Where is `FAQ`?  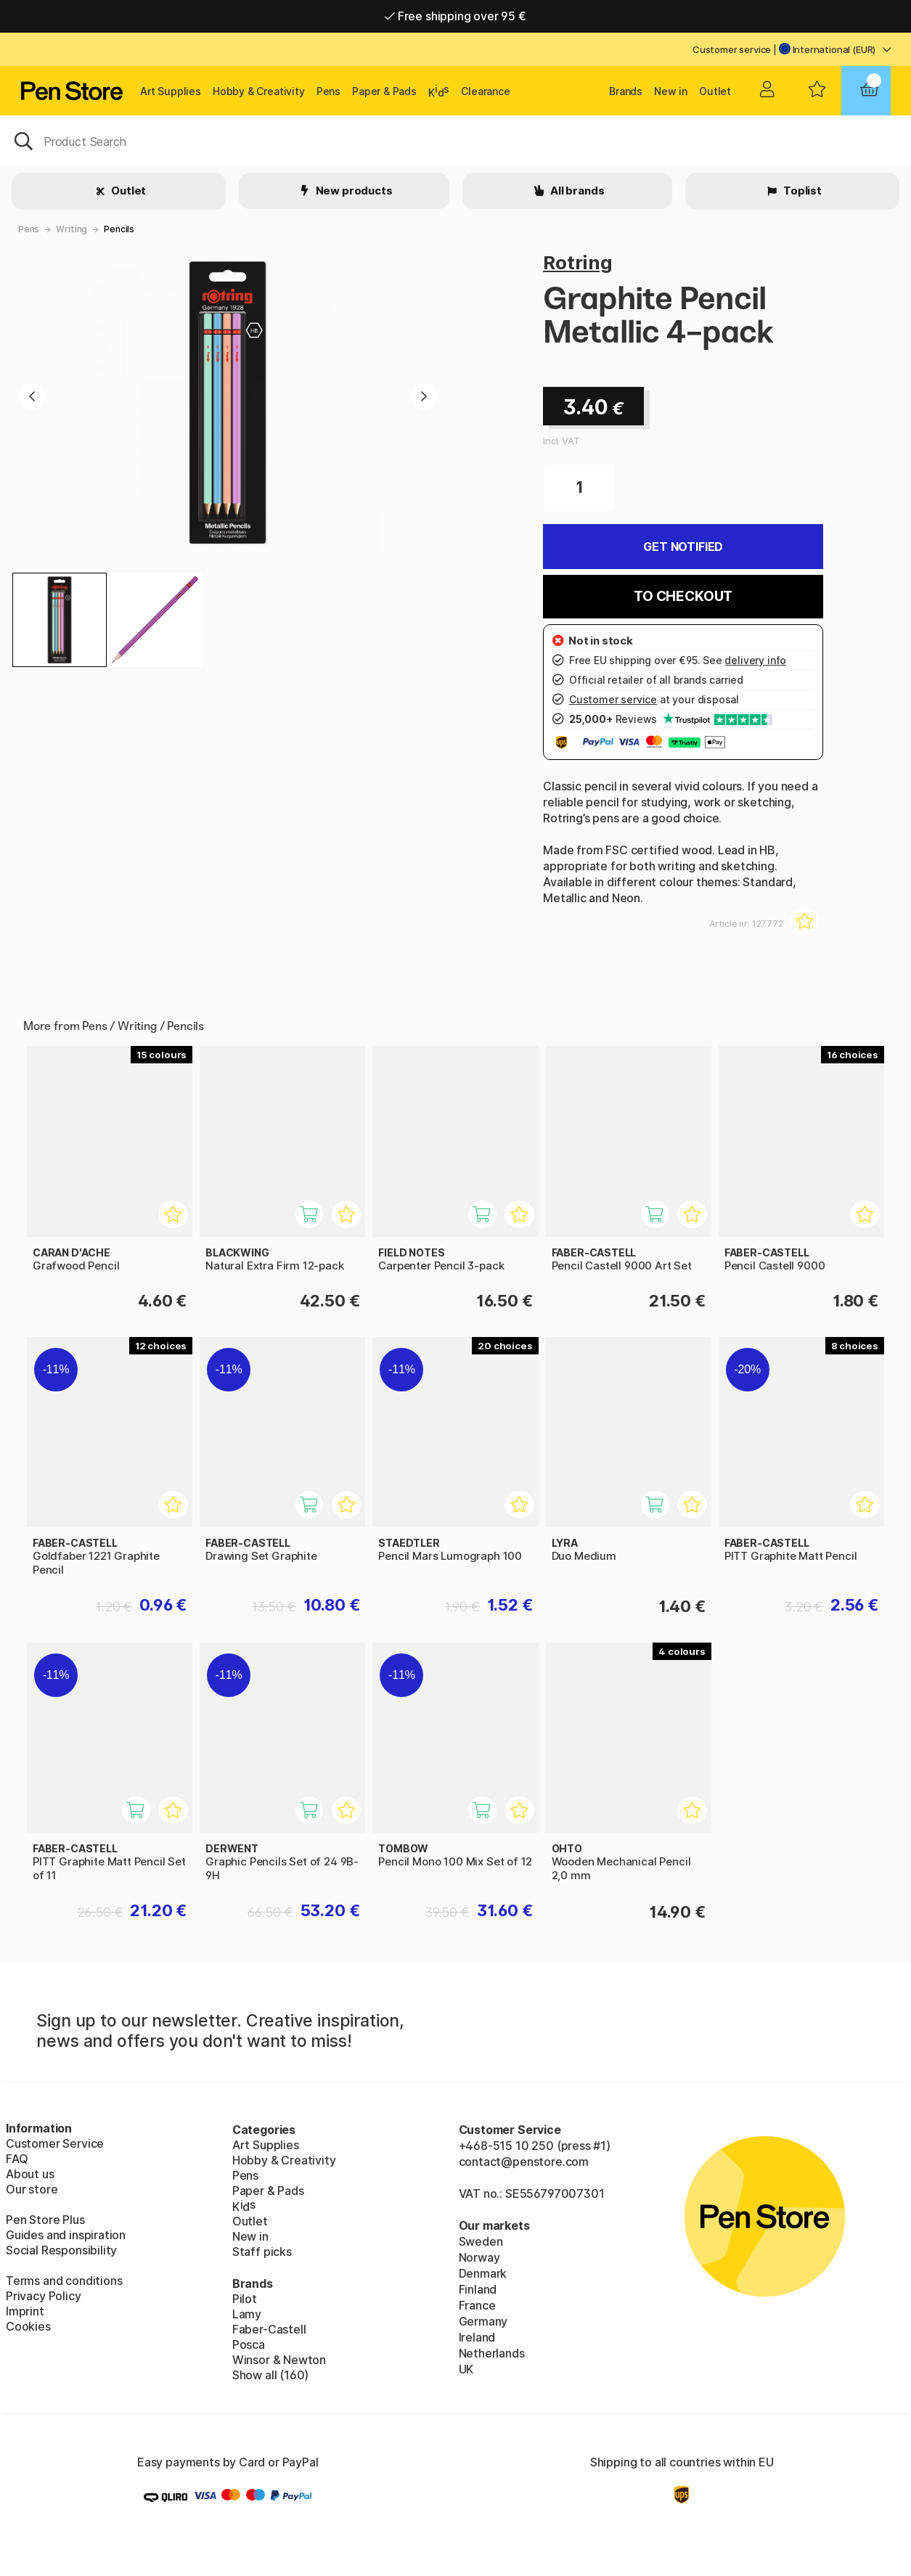 FAQ is located at coordinates (17, 2158).